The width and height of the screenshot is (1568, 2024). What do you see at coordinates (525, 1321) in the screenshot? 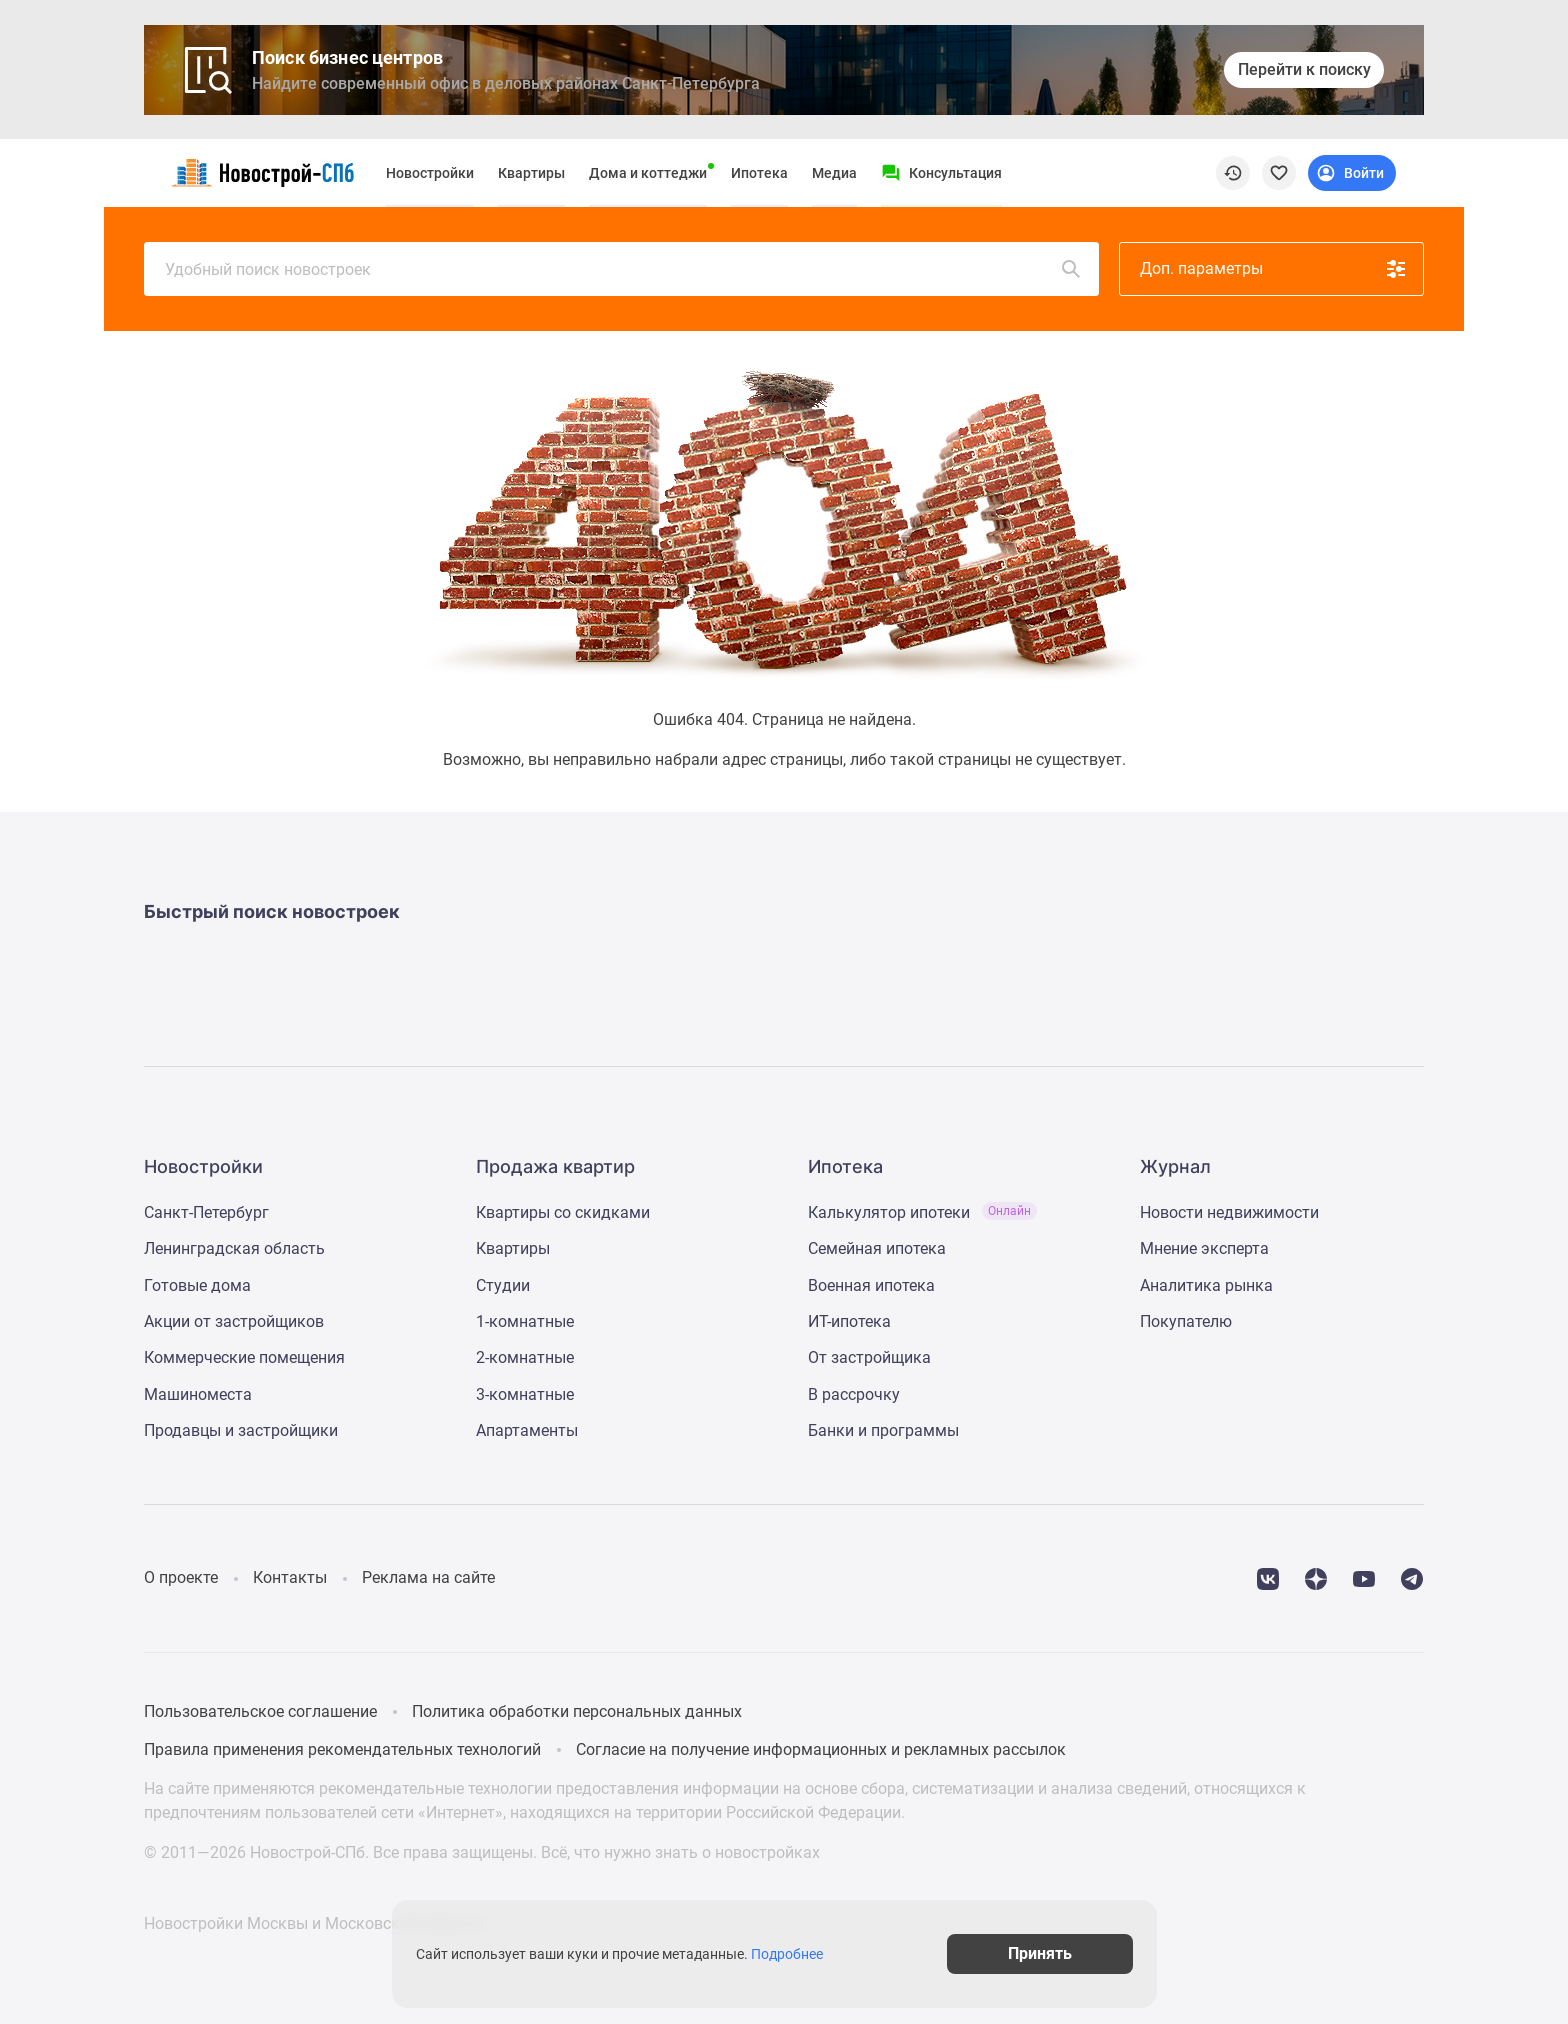
I see `1-комнатные` at bounding box center [525, 1321].